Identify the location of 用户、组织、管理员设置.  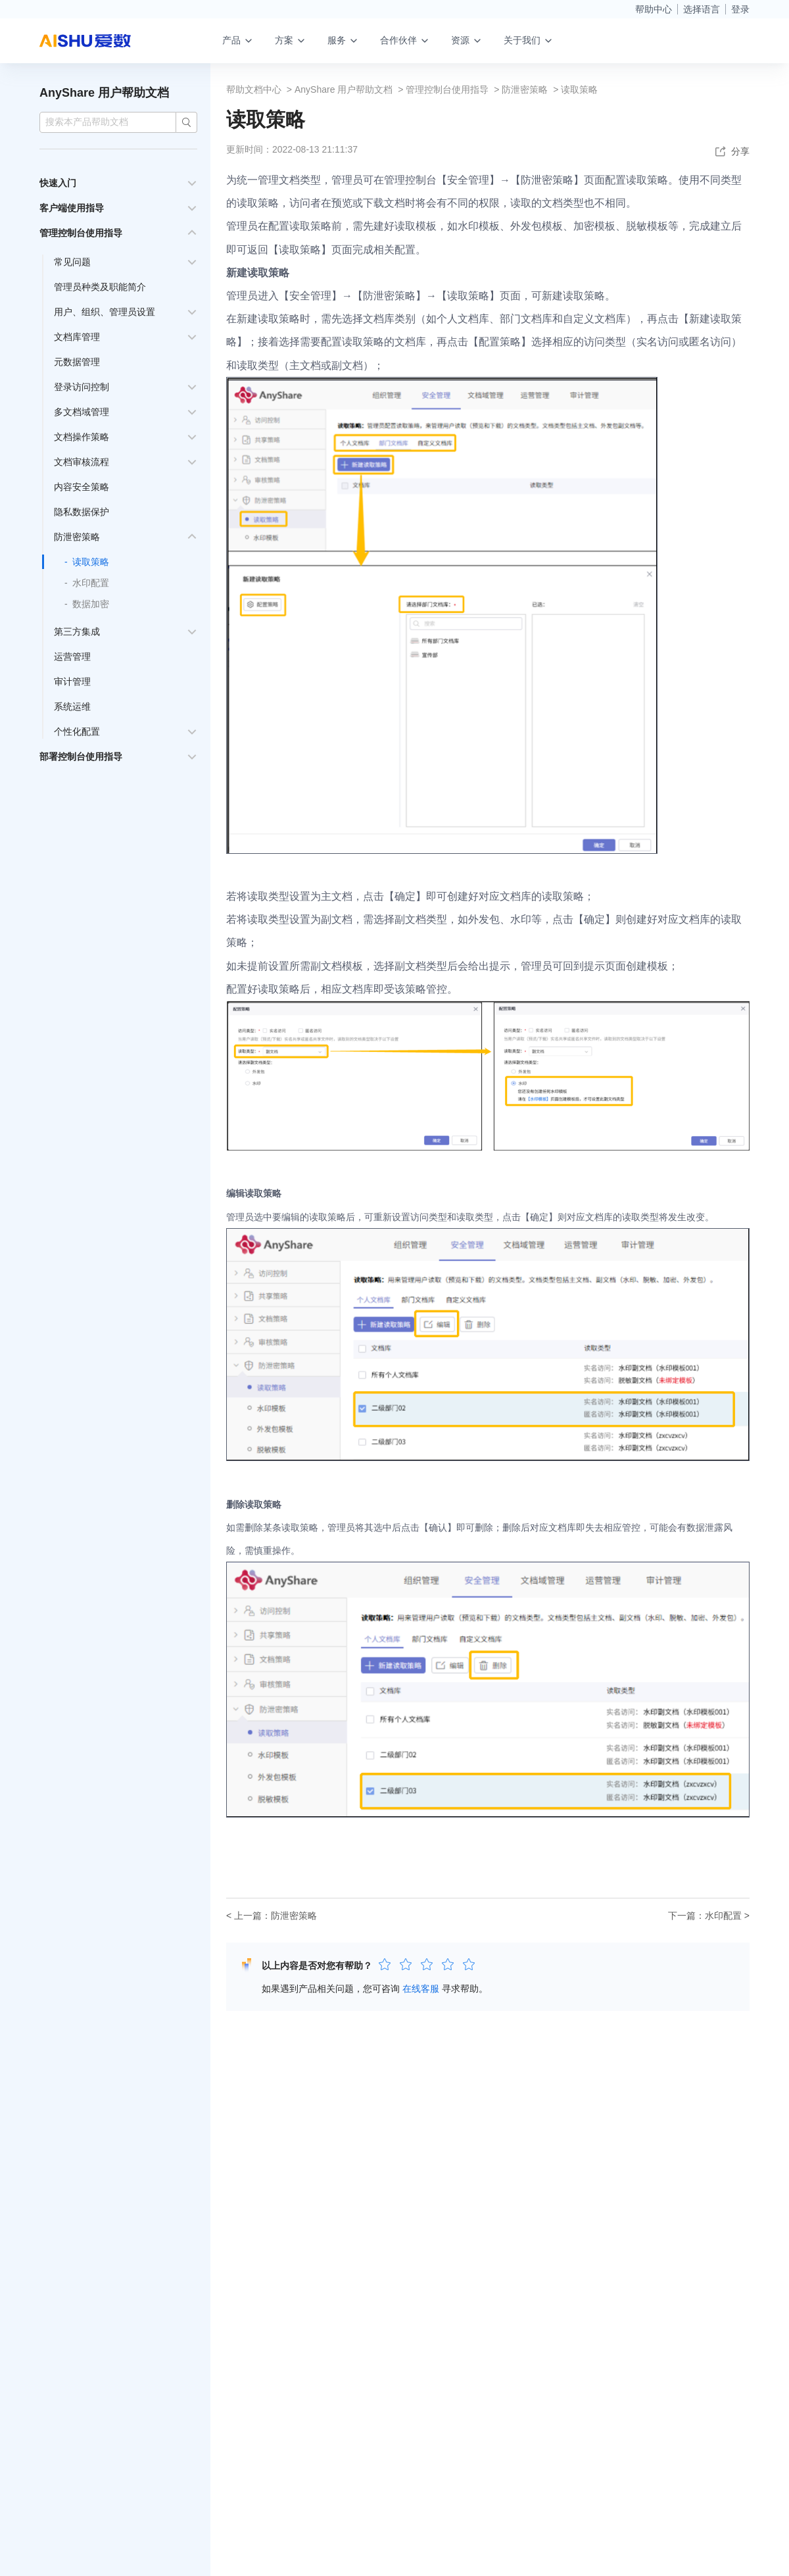
(104, 312).